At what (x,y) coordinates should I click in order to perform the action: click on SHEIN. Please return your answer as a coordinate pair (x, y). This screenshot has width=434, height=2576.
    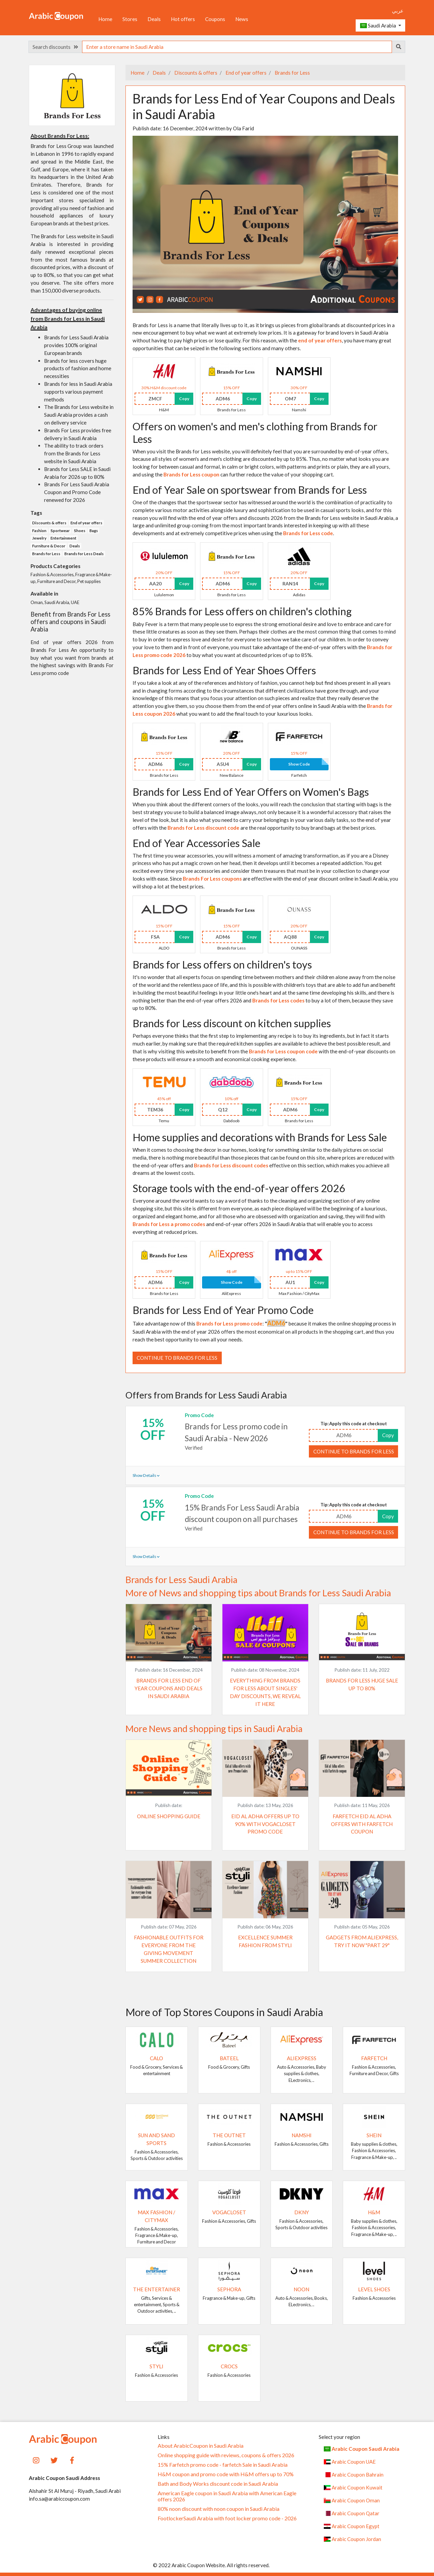
    Looking at the image, I should click on (374, 2135).